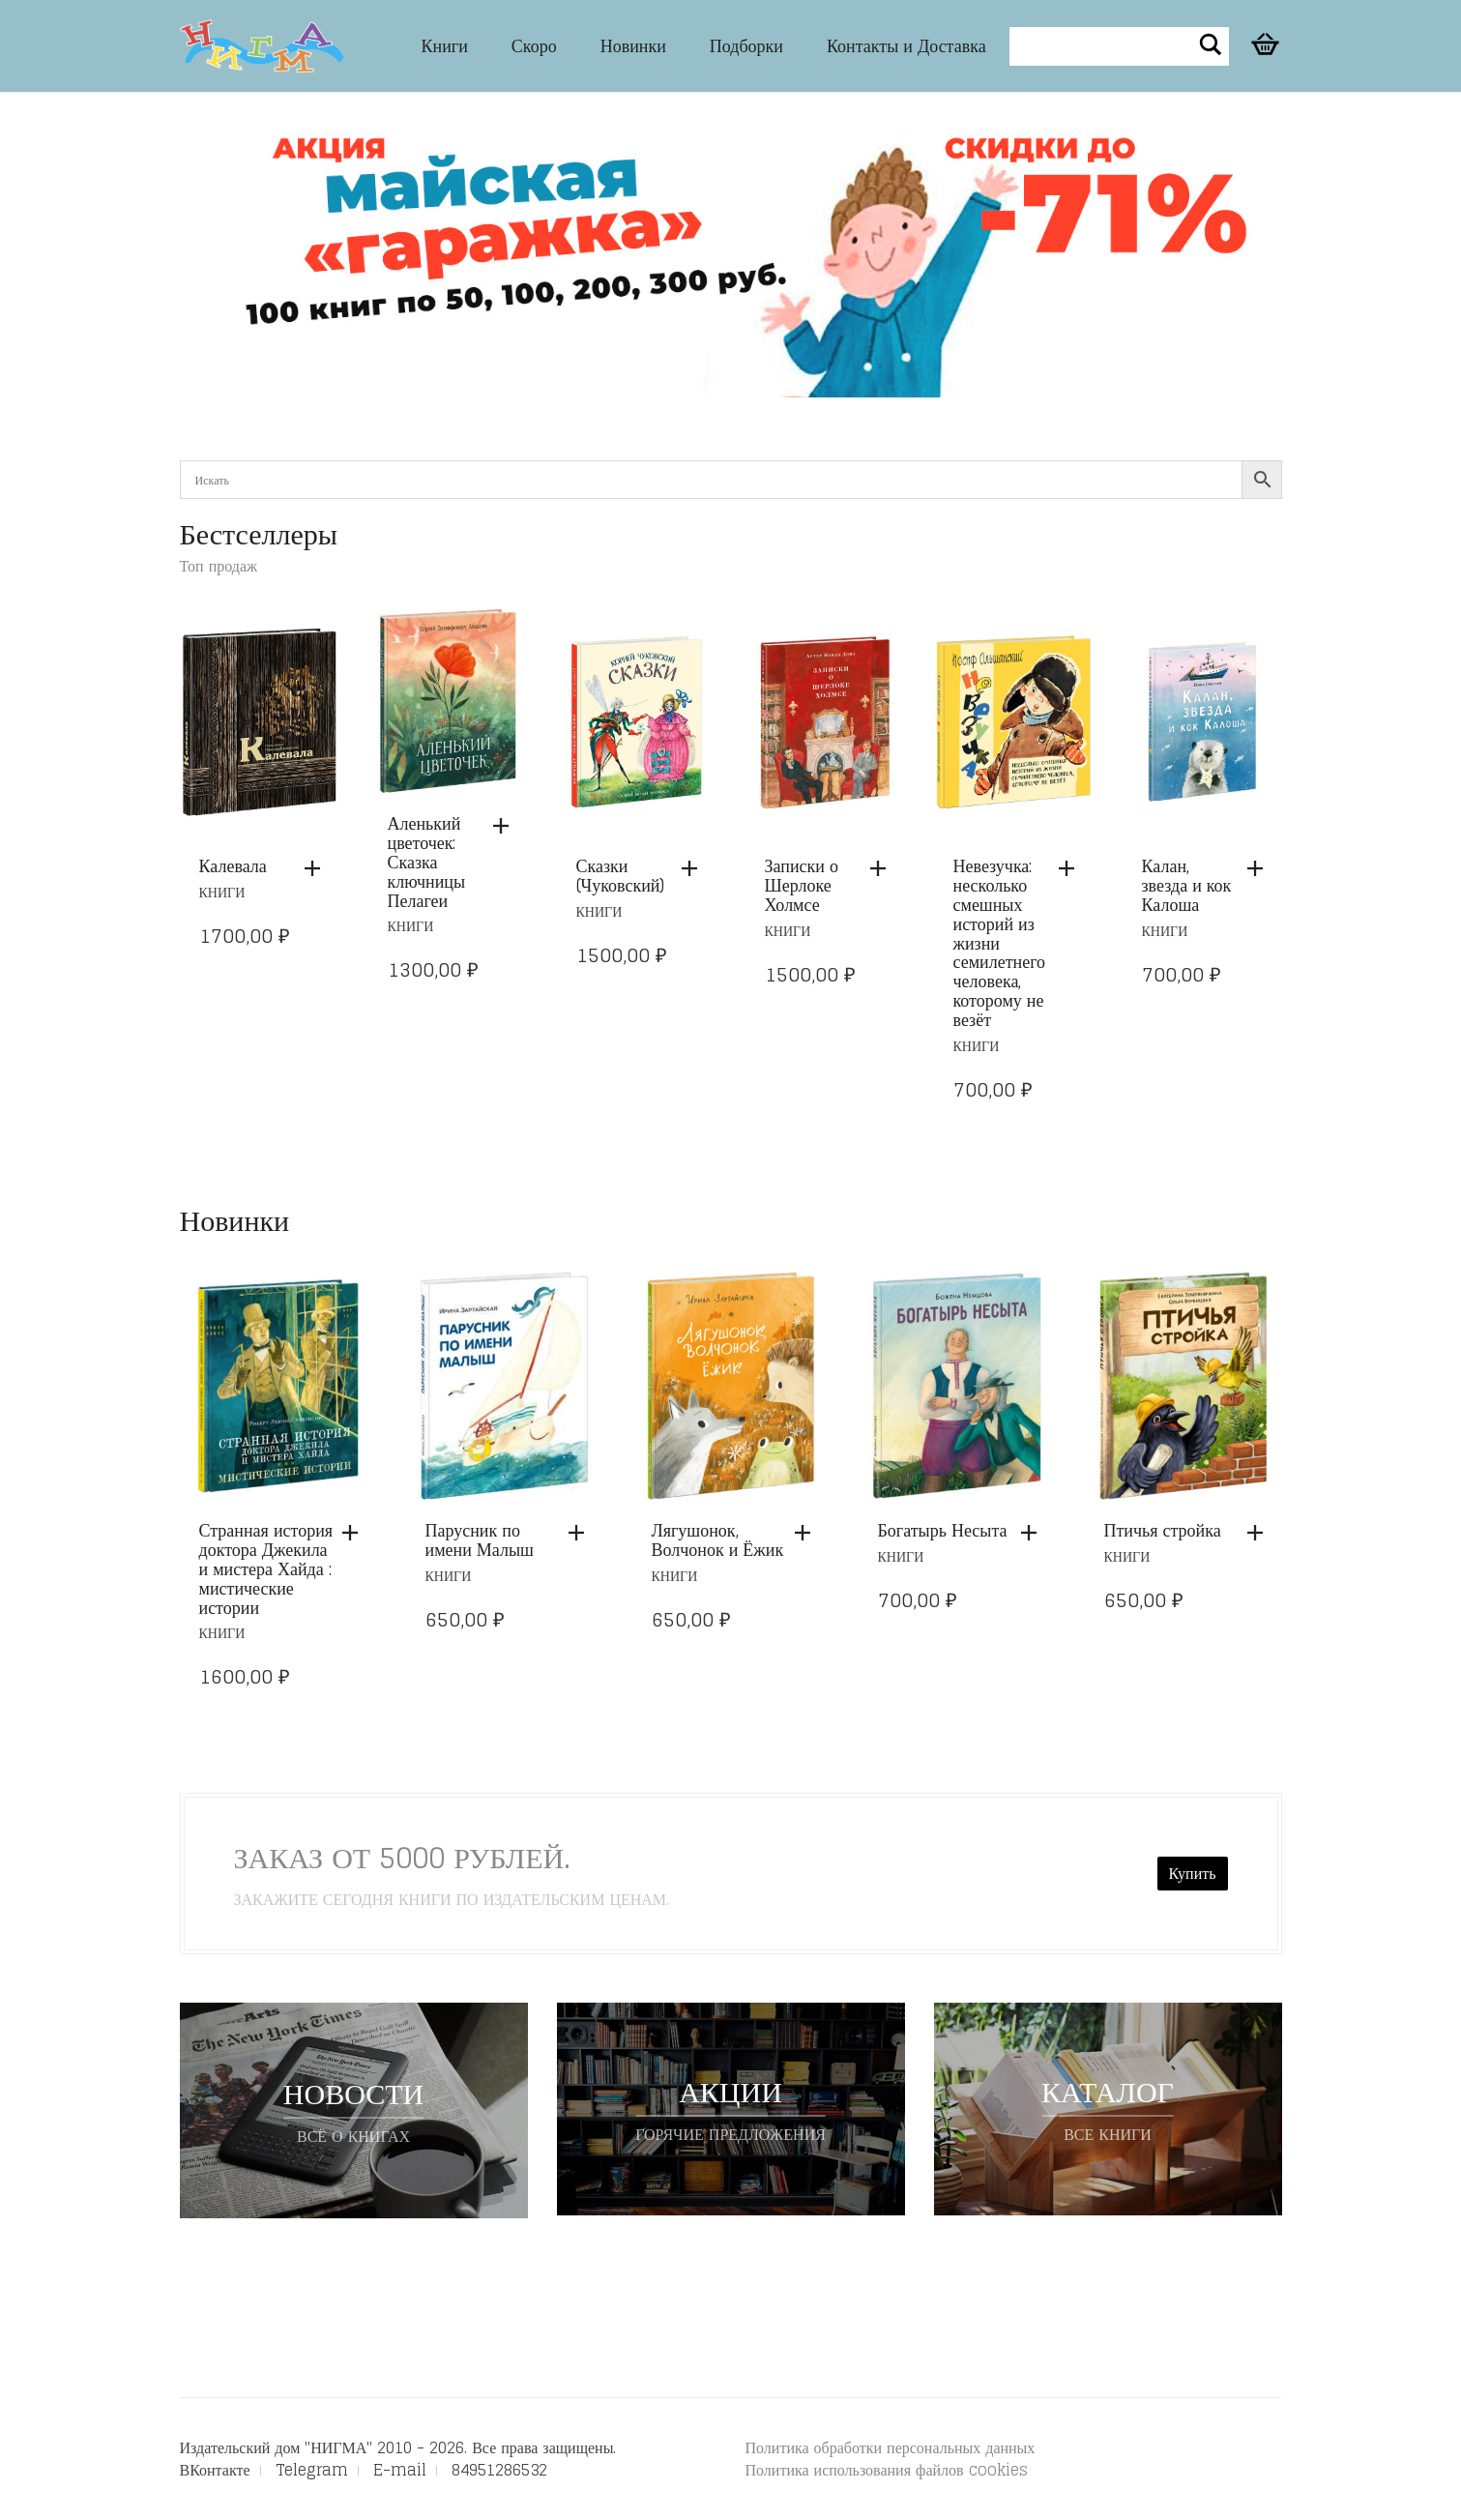 The image size is (1461, 2520). What do you see at coordinates (886, 2469) in the screenshot?
I see `Политика использования файлов cookies` at bounding box center [886, 2469].